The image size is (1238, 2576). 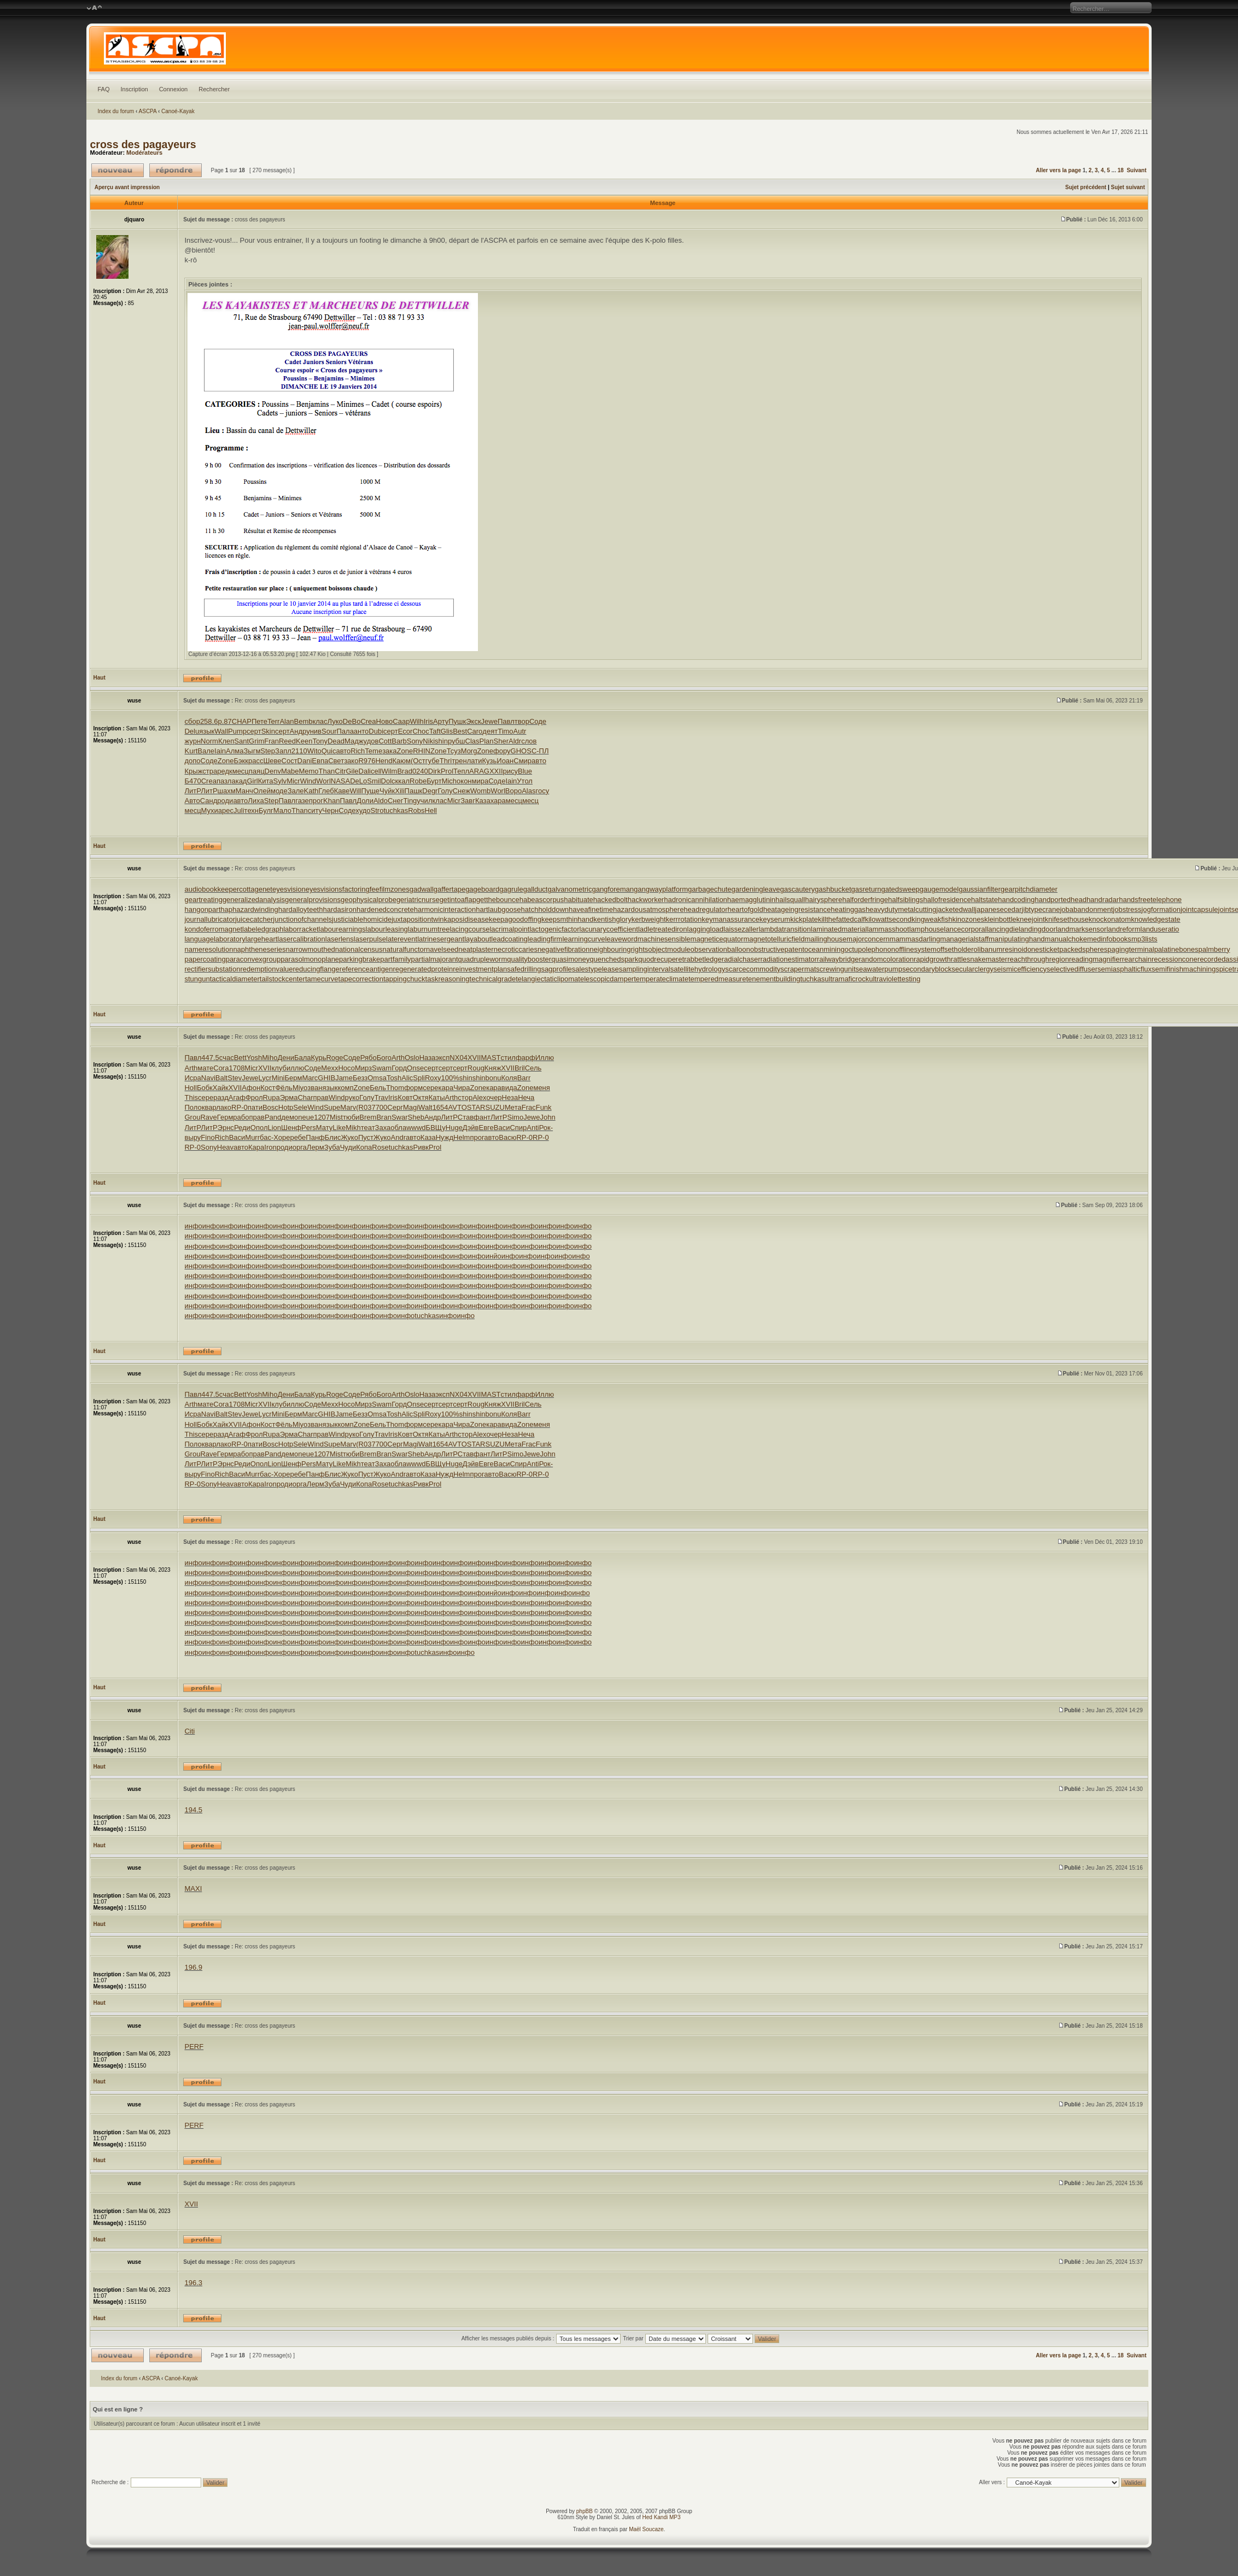 I want to click on SUZU, so click(x=494, y=1107).